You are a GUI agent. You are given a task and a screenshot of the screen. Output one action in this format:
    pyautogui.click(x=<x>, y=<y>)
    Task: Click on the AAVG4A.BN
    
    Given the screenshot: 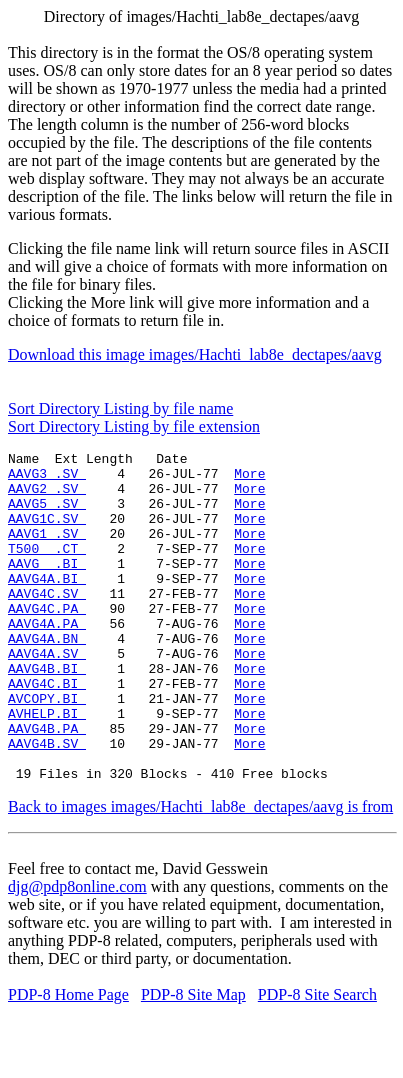 What is the action you would take?
    pyautogui.click(x=47, y=677)
    